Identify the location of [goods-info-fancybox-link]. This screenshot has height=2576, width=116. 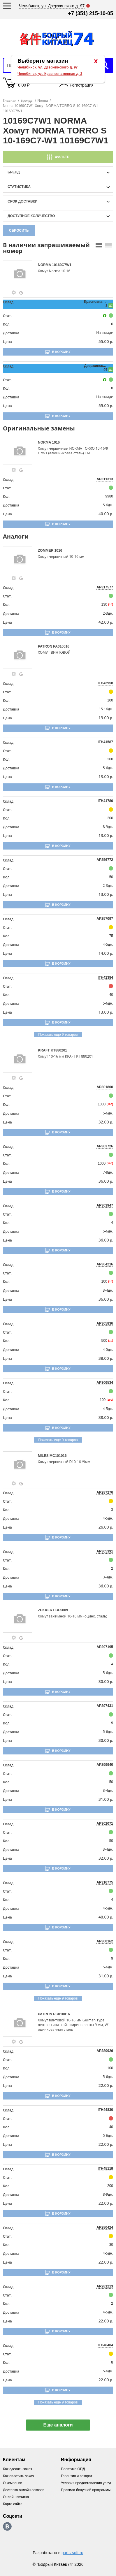
(14, 292).